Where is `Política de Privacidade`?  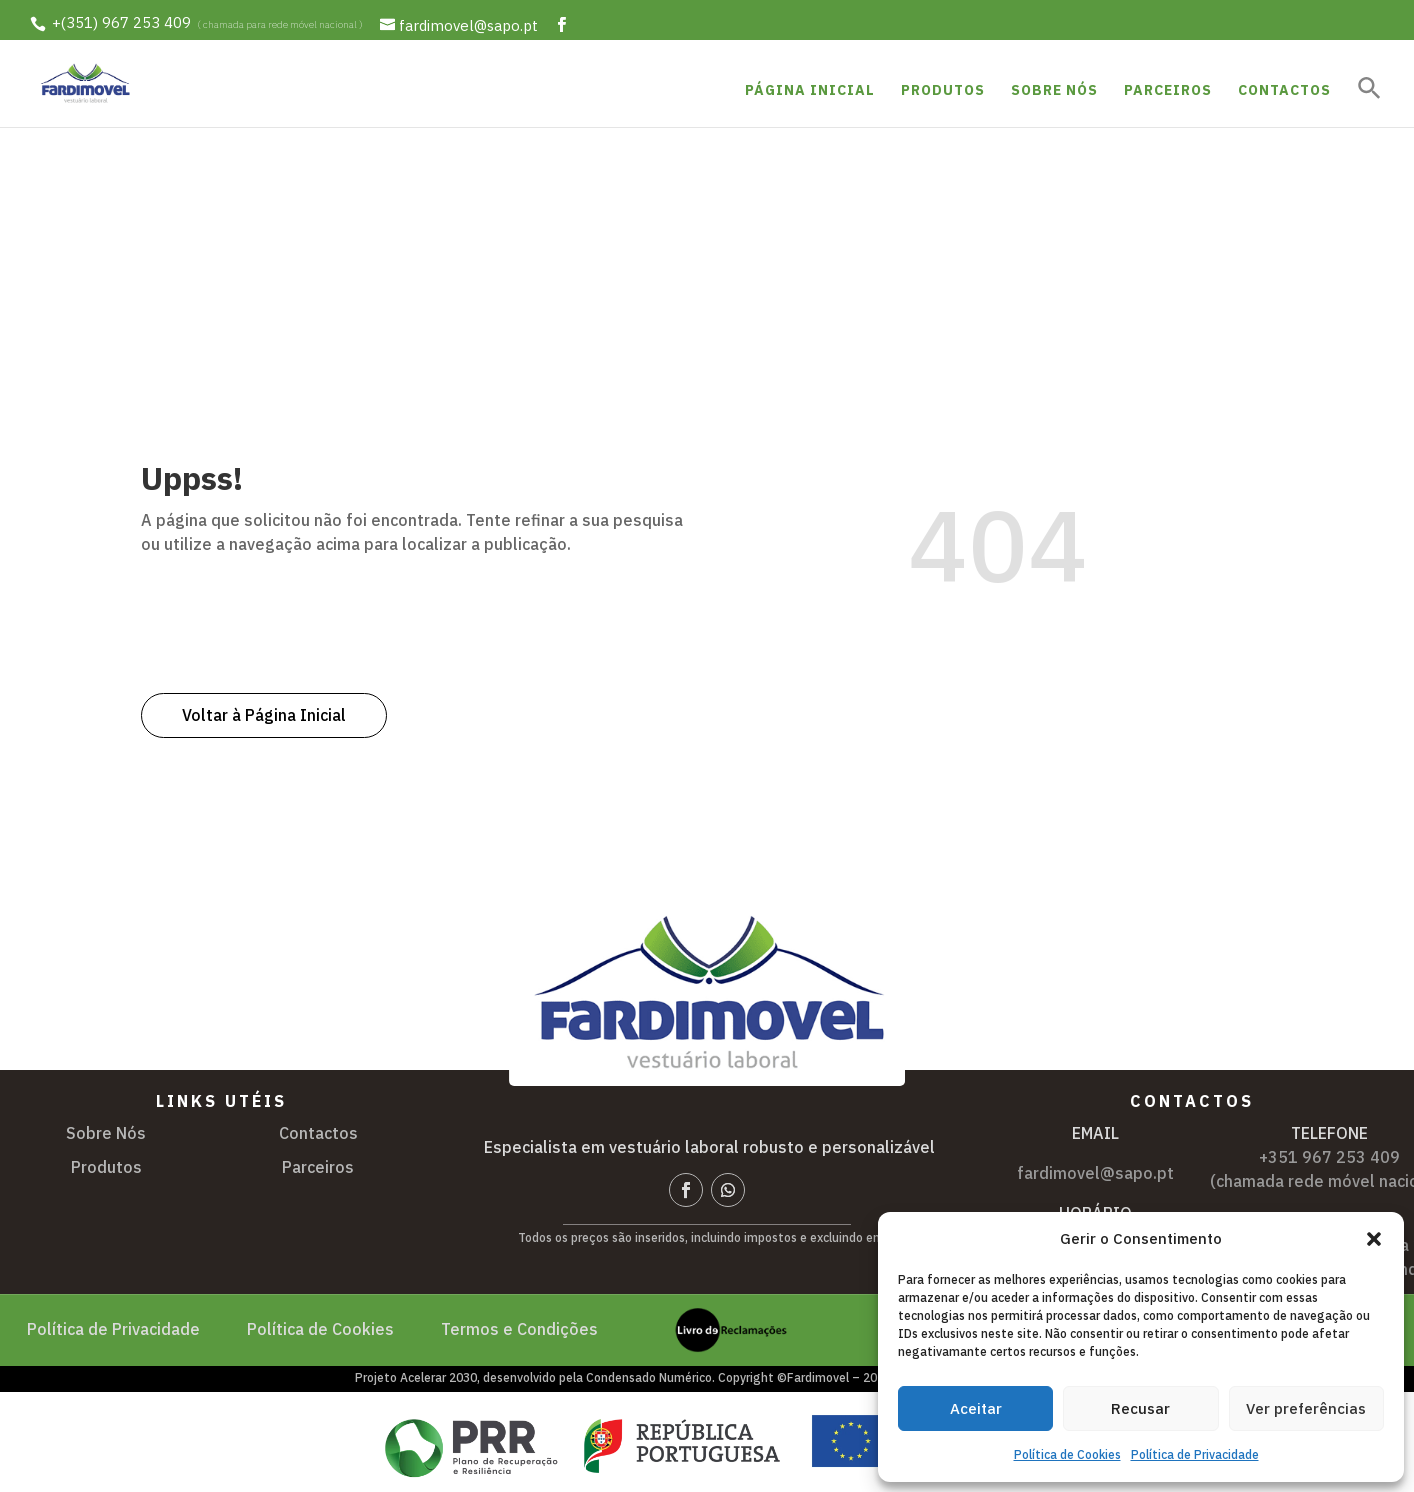
Política de Privacidade is located at coordinates (1195, 1454).